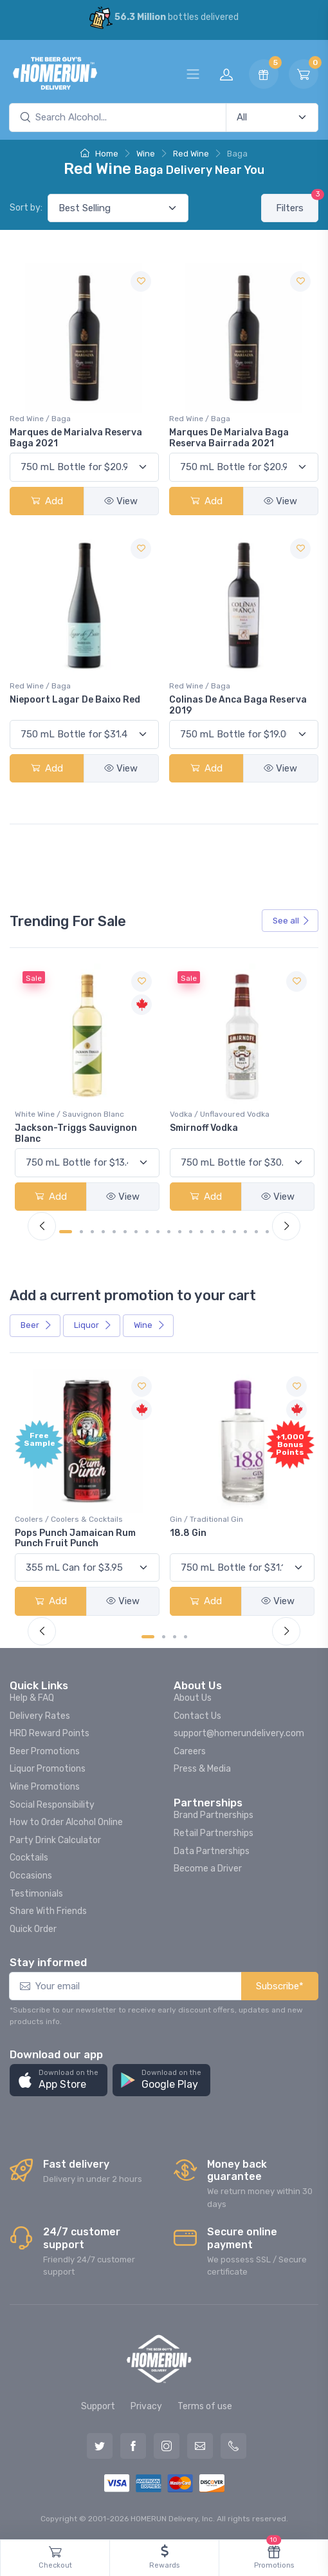 Image resolution: width=328 pixels, height=2576 pixels. I want to click on White Wine / Sauvignon Blanc, so click(69, 1114).